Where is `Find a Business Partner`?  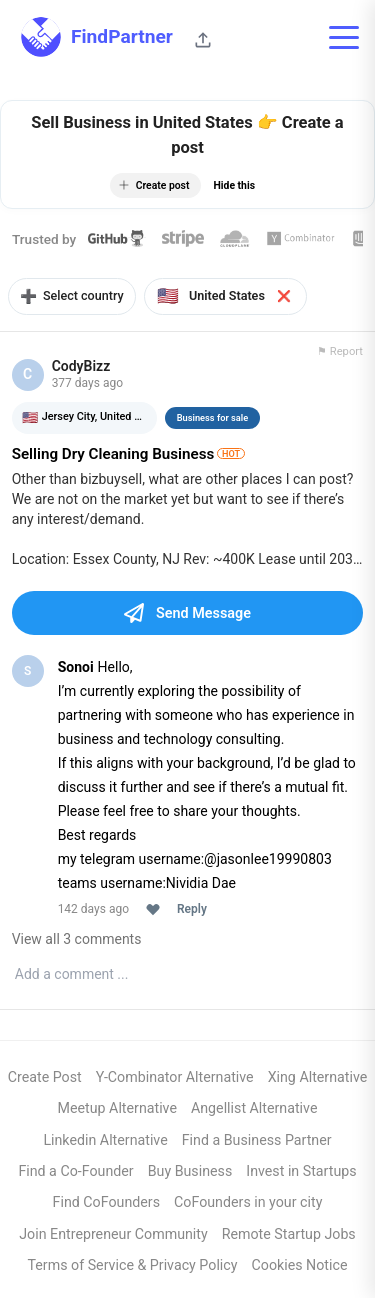
Find a Business Partner is located at coordinates (257, 1141).